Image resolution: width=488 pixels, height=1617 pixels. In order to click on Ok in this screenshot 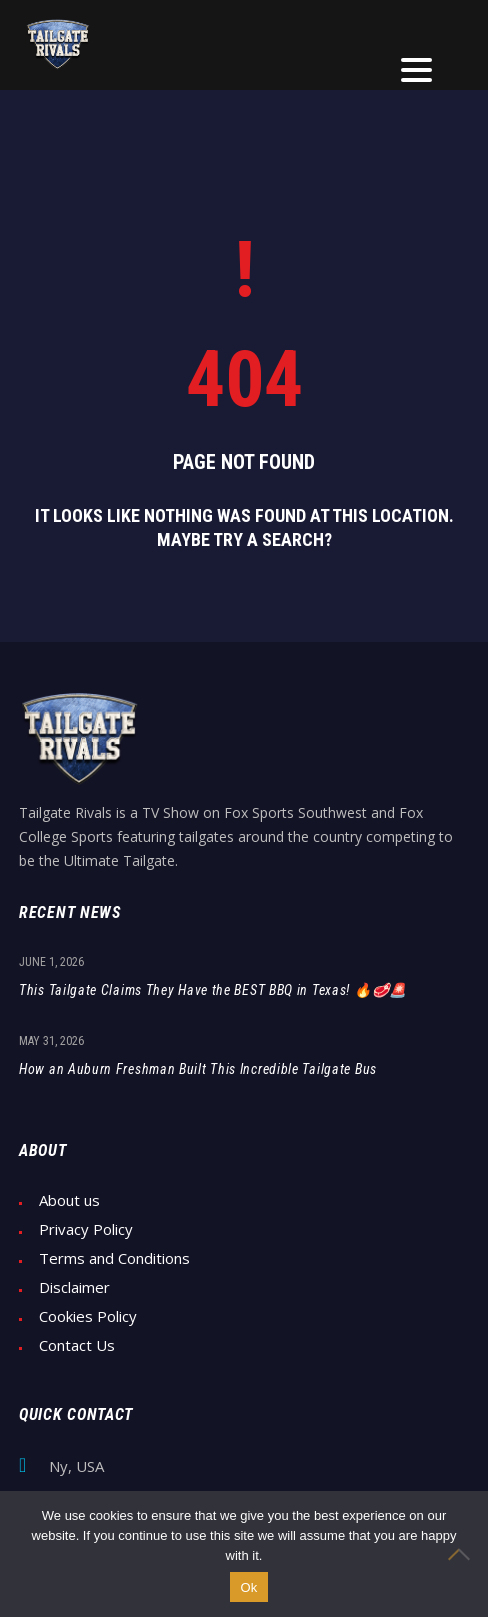, I will do `click(248, 1587)`.